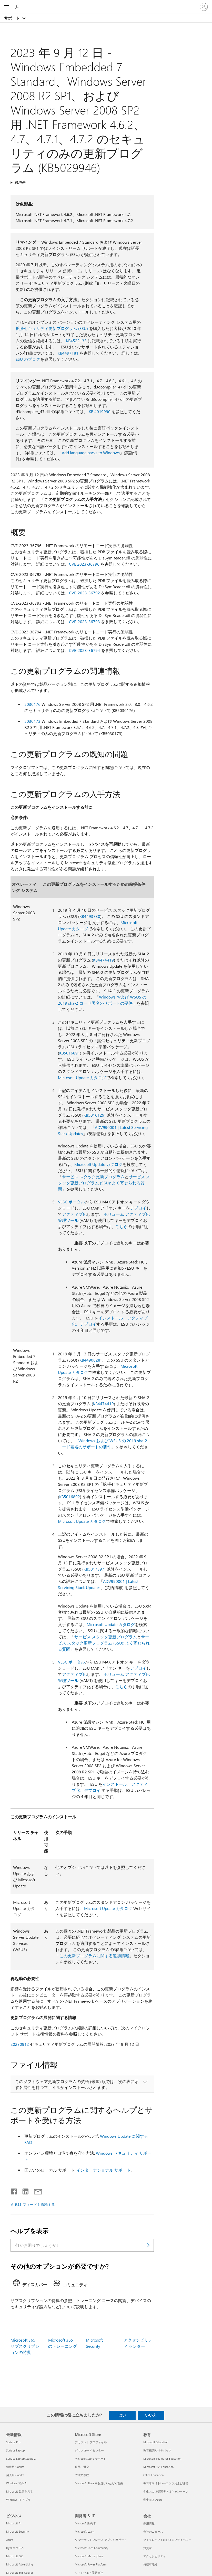 This screenshot has height=2576, width=212. I want to click on Microsoft 365 サブスクリプションの特典, so click(25, 2346).